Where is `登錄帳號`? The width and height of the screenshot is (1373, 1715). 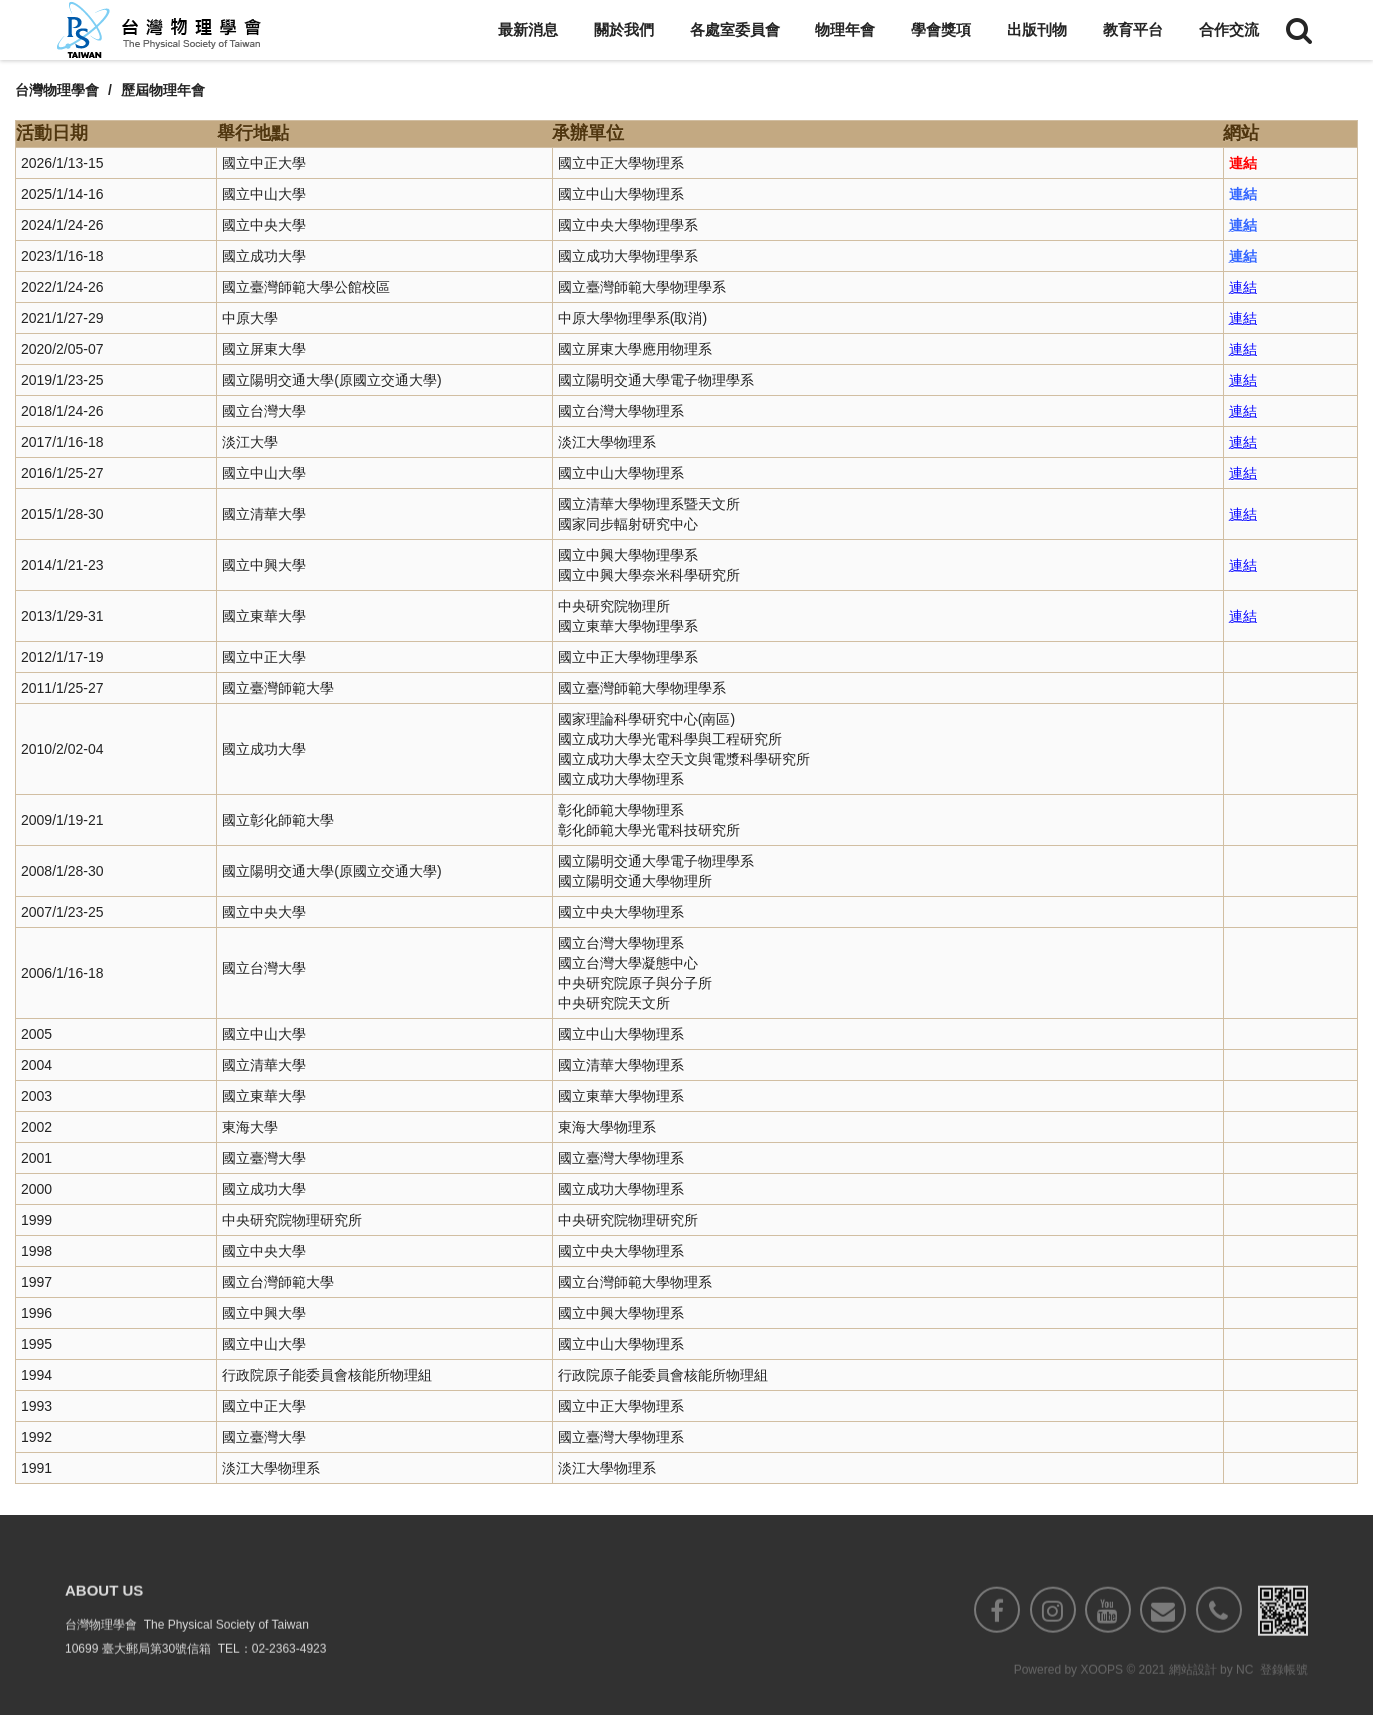 登錄帳號 is located at coordinates (1284, 1705).